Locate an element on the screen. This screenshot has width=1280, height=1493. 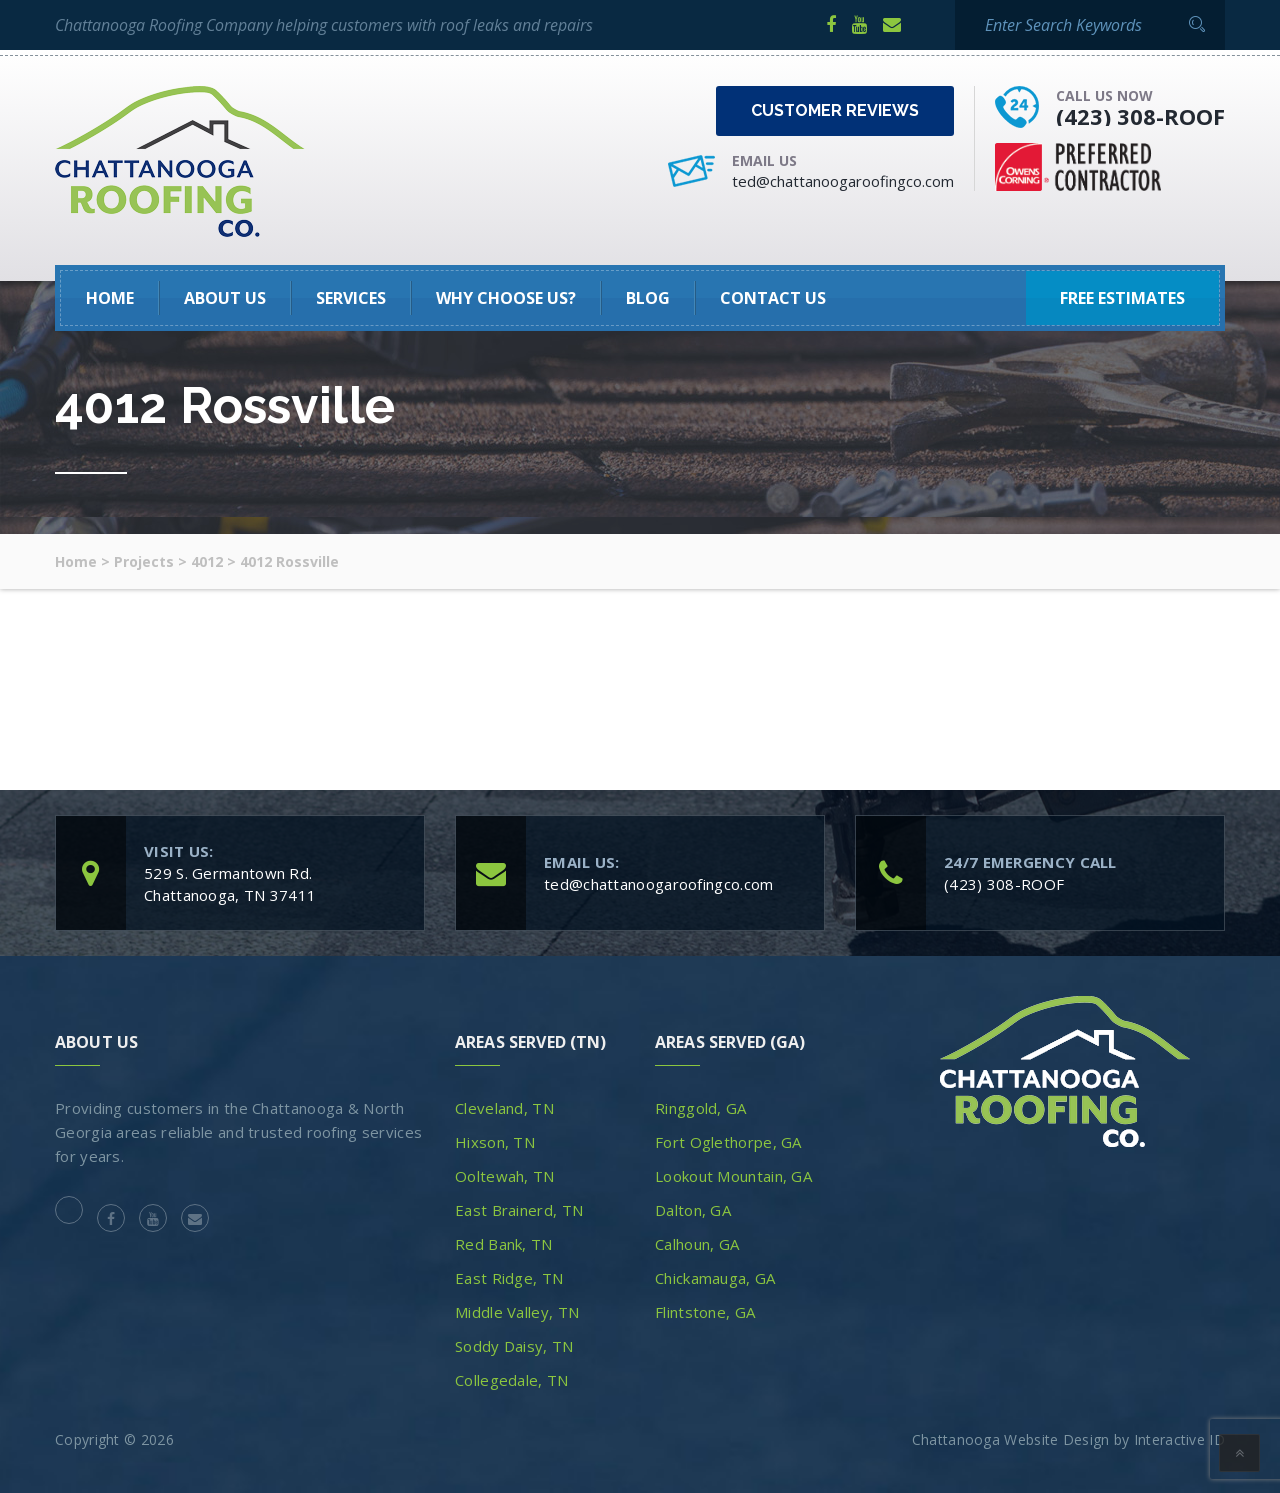
Ooltewah, TN is located at coordinates (505, 1176).